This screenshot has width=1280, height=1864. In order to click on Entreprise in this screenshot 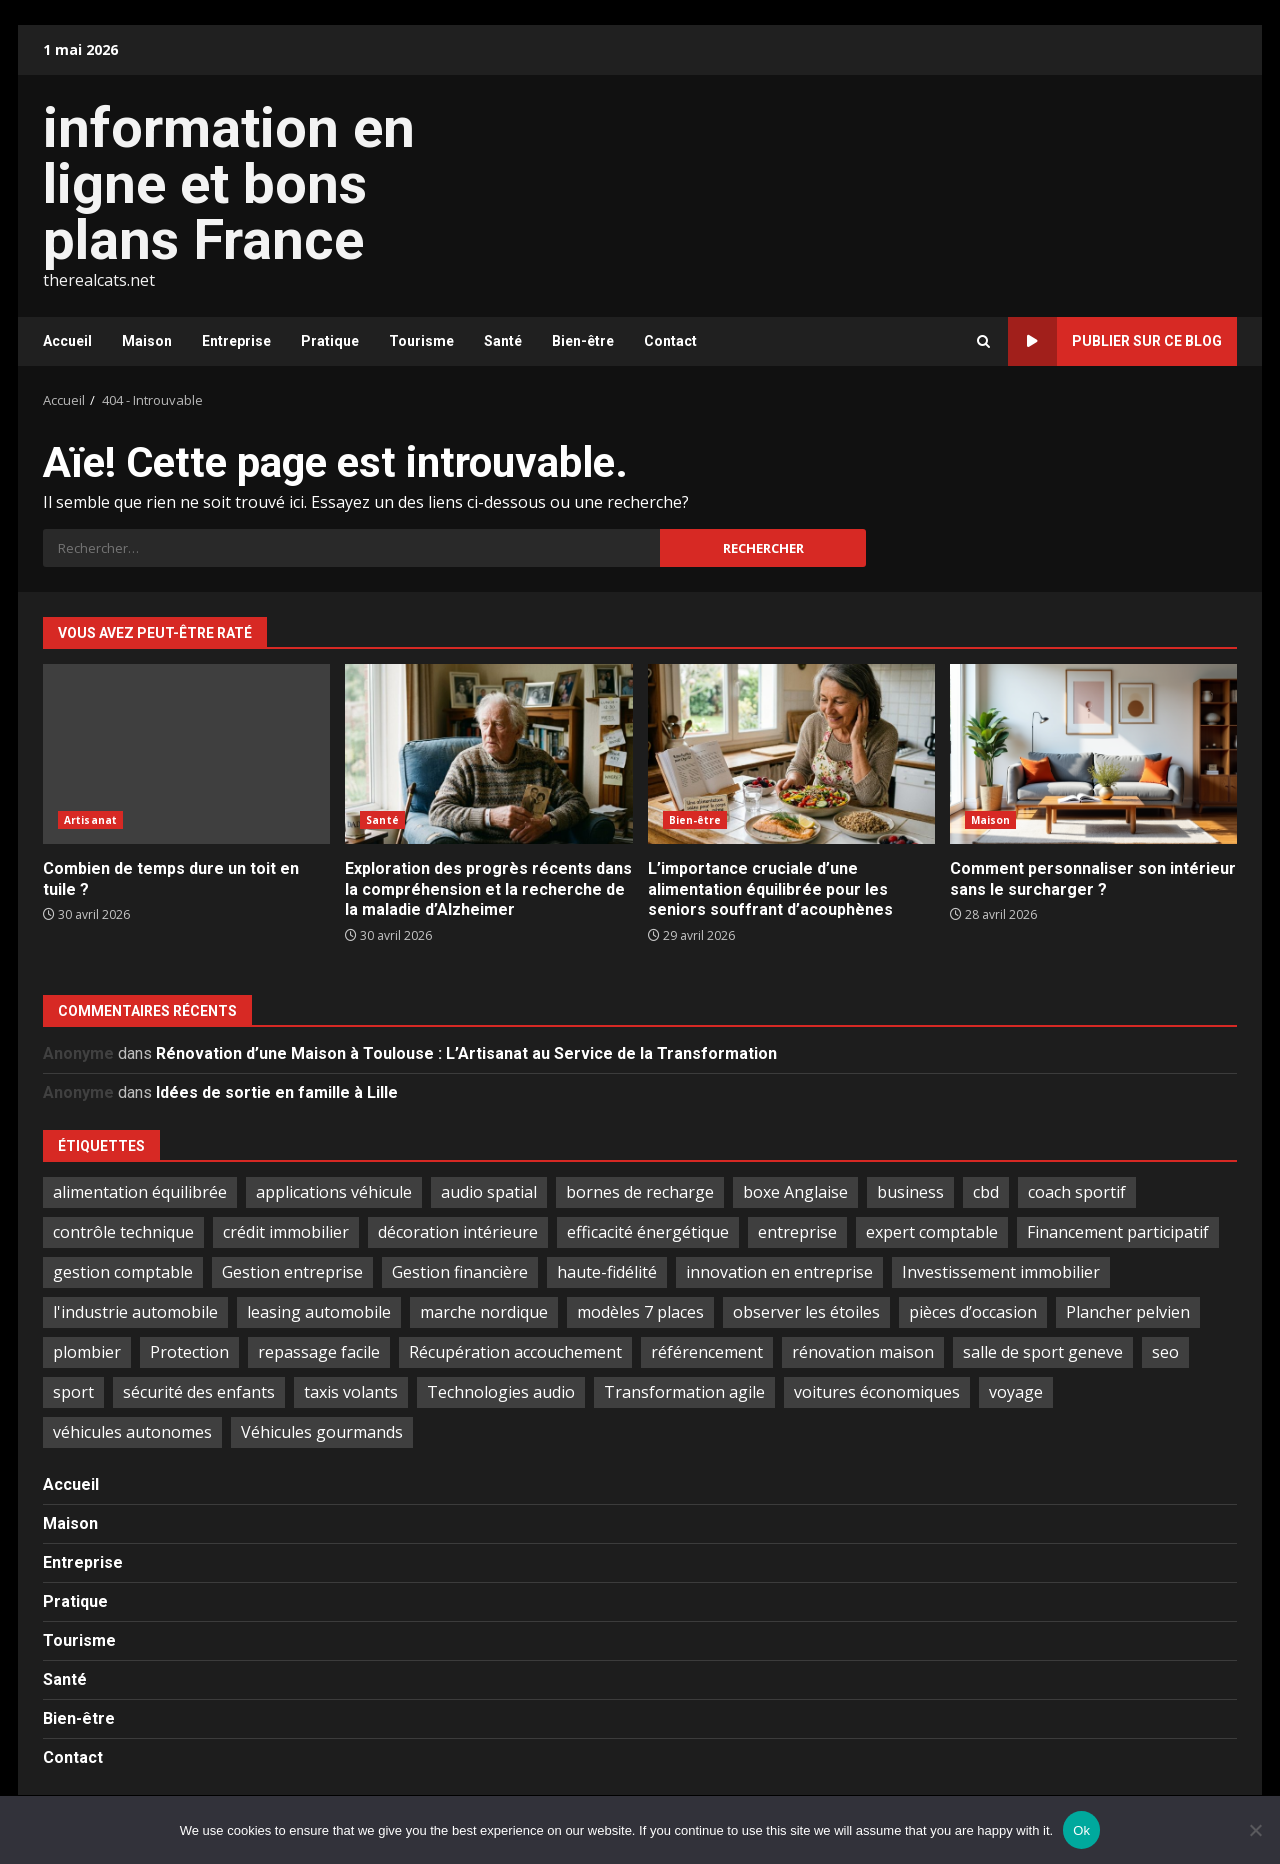, I will do `click(236, 341)`.